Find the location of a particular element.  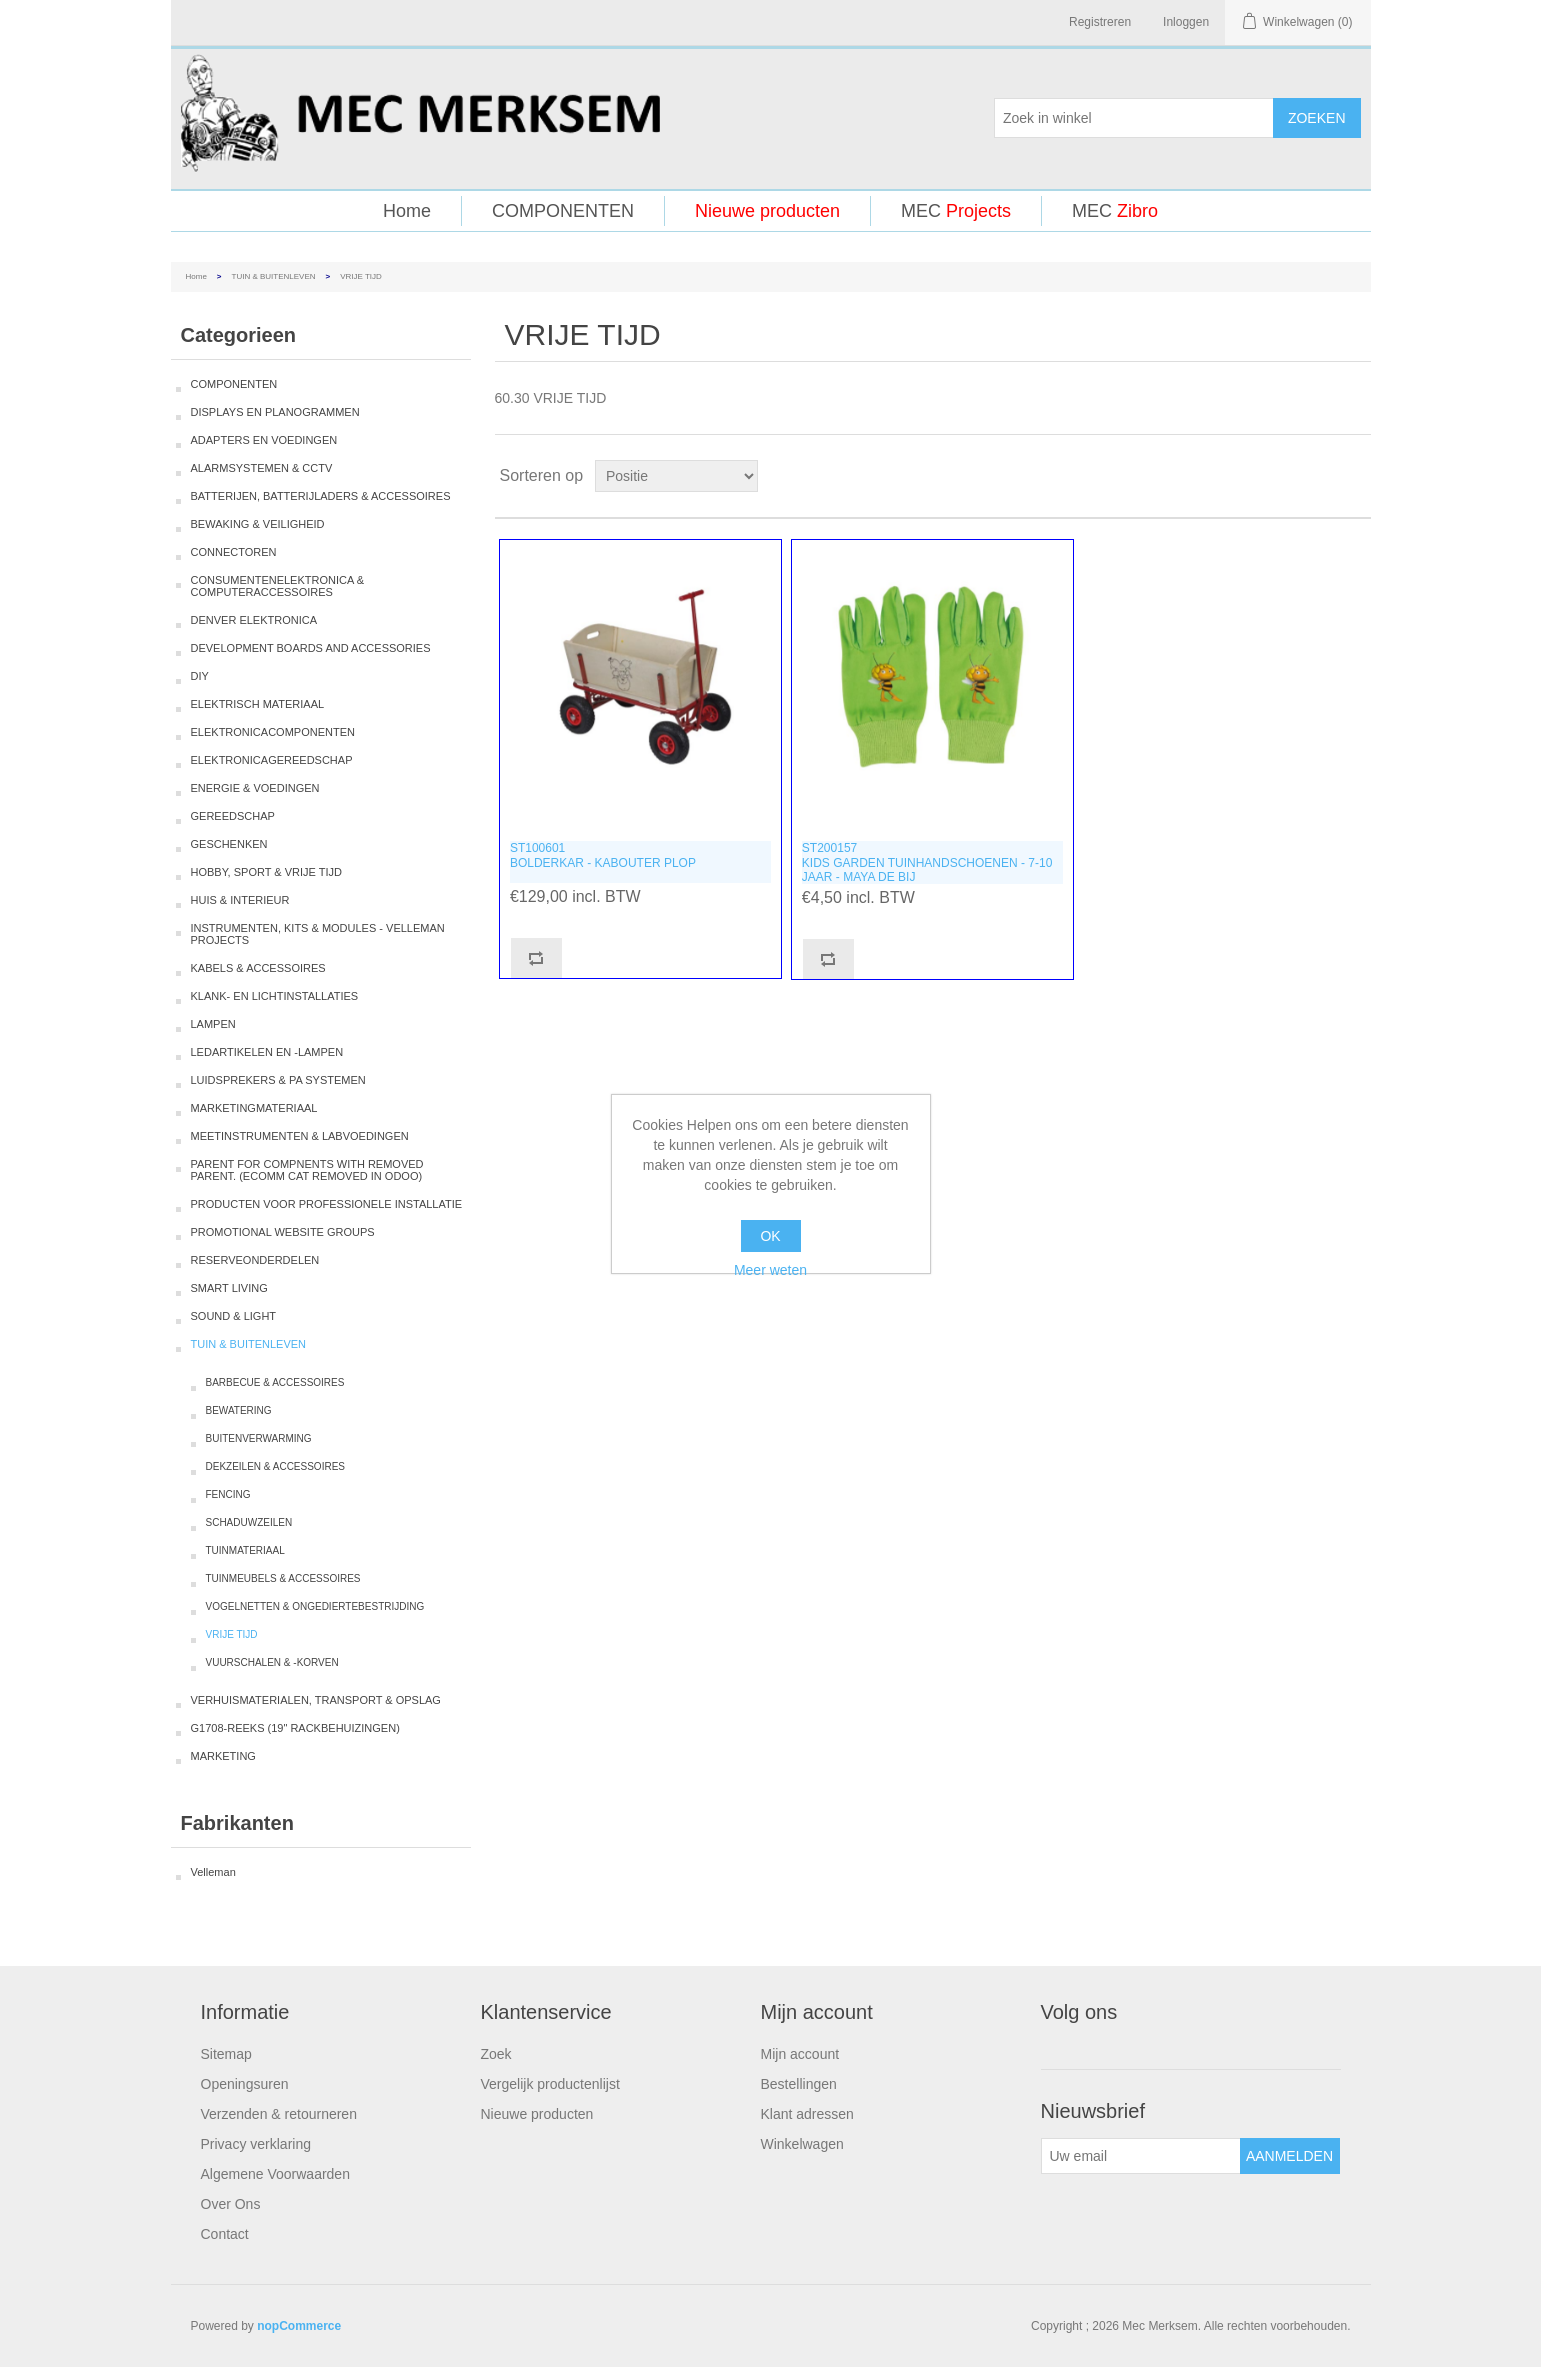

DEVELOPMENT BOARDS AND ACCESSORIES is located at coordinates (311, 648).